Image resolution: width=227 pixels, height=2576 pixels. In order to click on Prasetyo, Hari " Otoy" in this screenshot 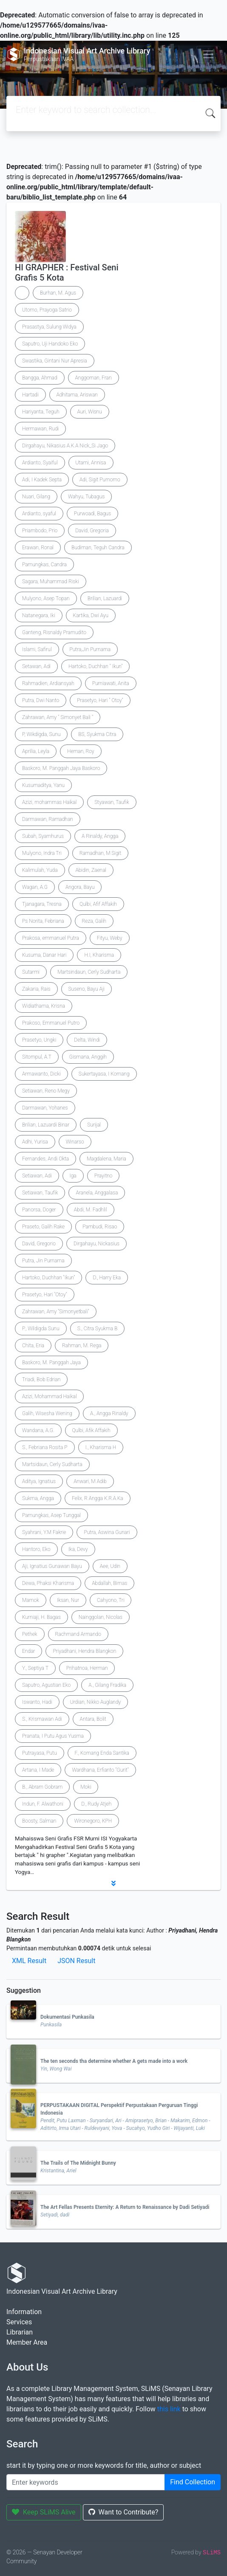, I will do `click(100, 700)`.